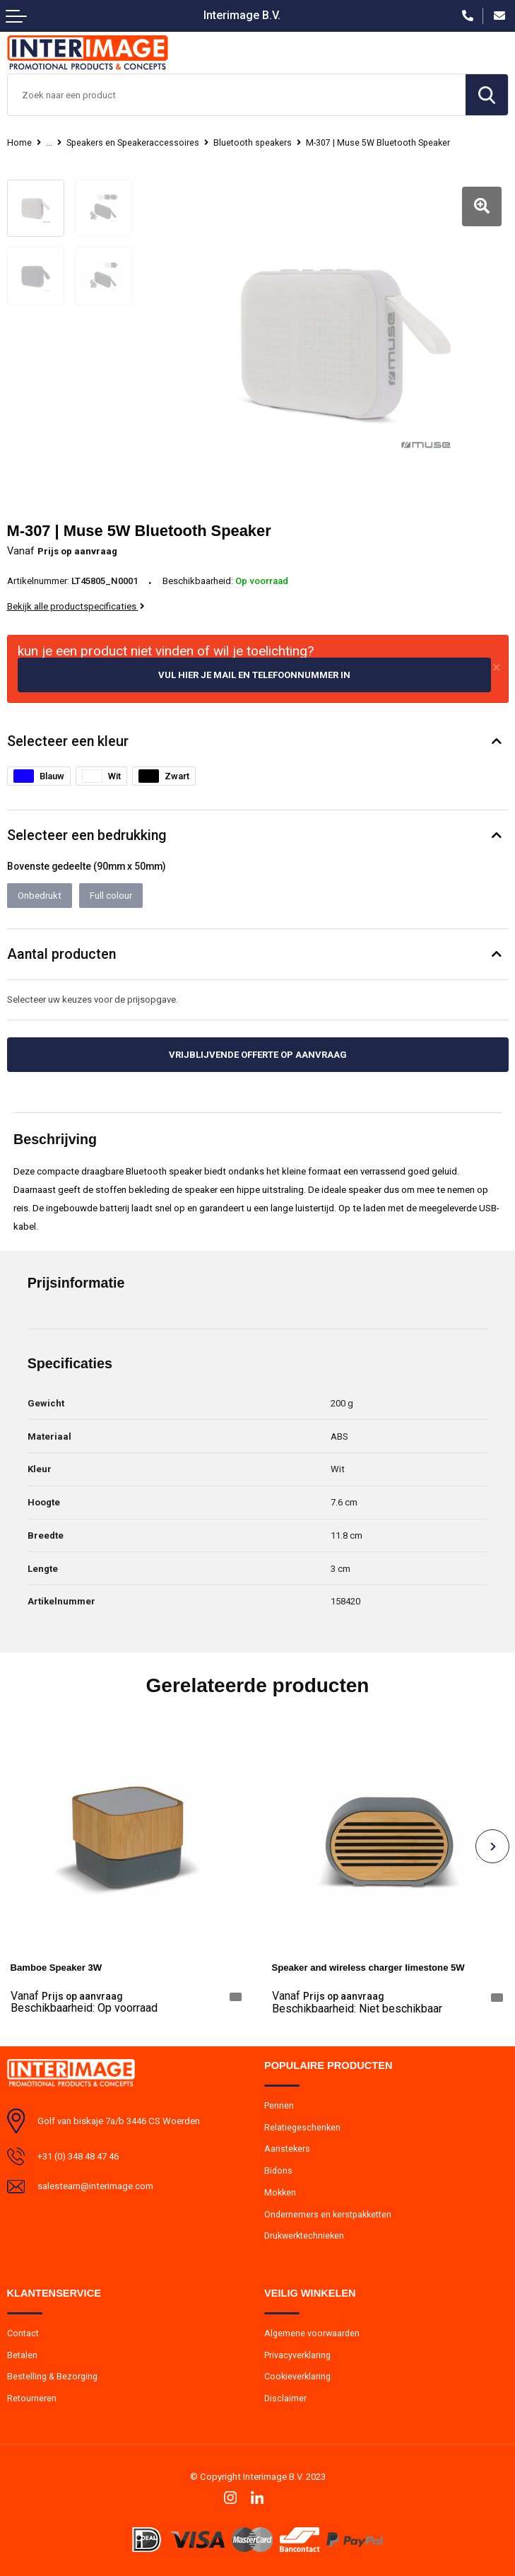  I want to click on Bestelling & Bezorging, so click(52, 2376).